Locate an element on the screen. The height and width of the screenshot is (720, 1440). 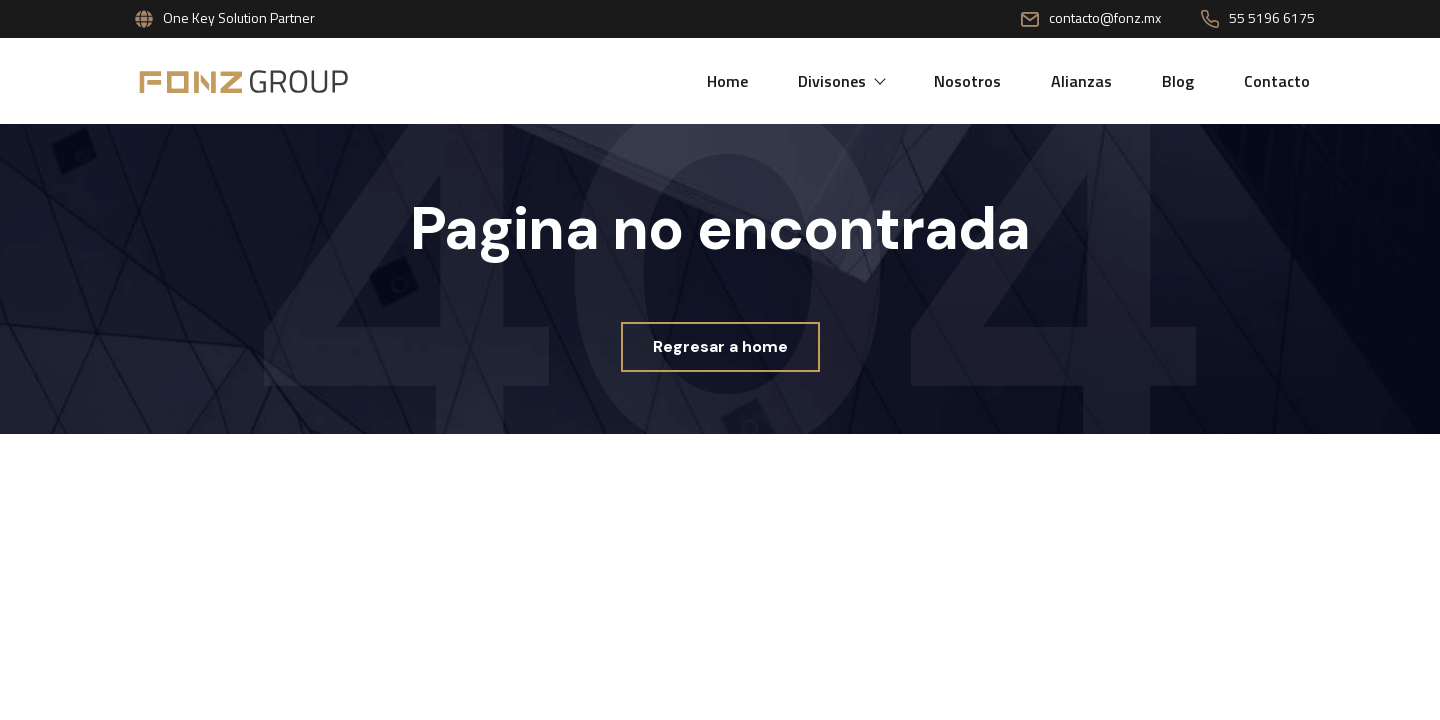
[55 5196 6175] is located at coordinates (1210, 19).